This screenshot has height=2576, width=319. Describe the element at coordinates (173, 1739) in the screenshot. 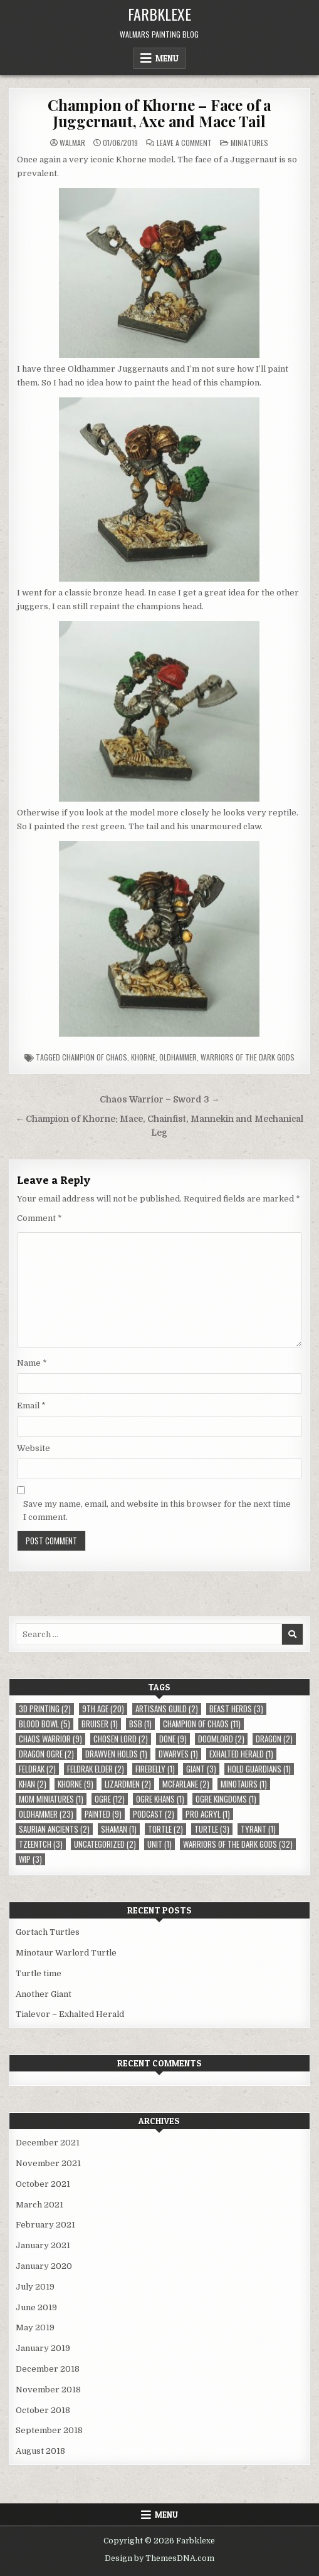

I see `Done [Done (9 items)]` at that location.